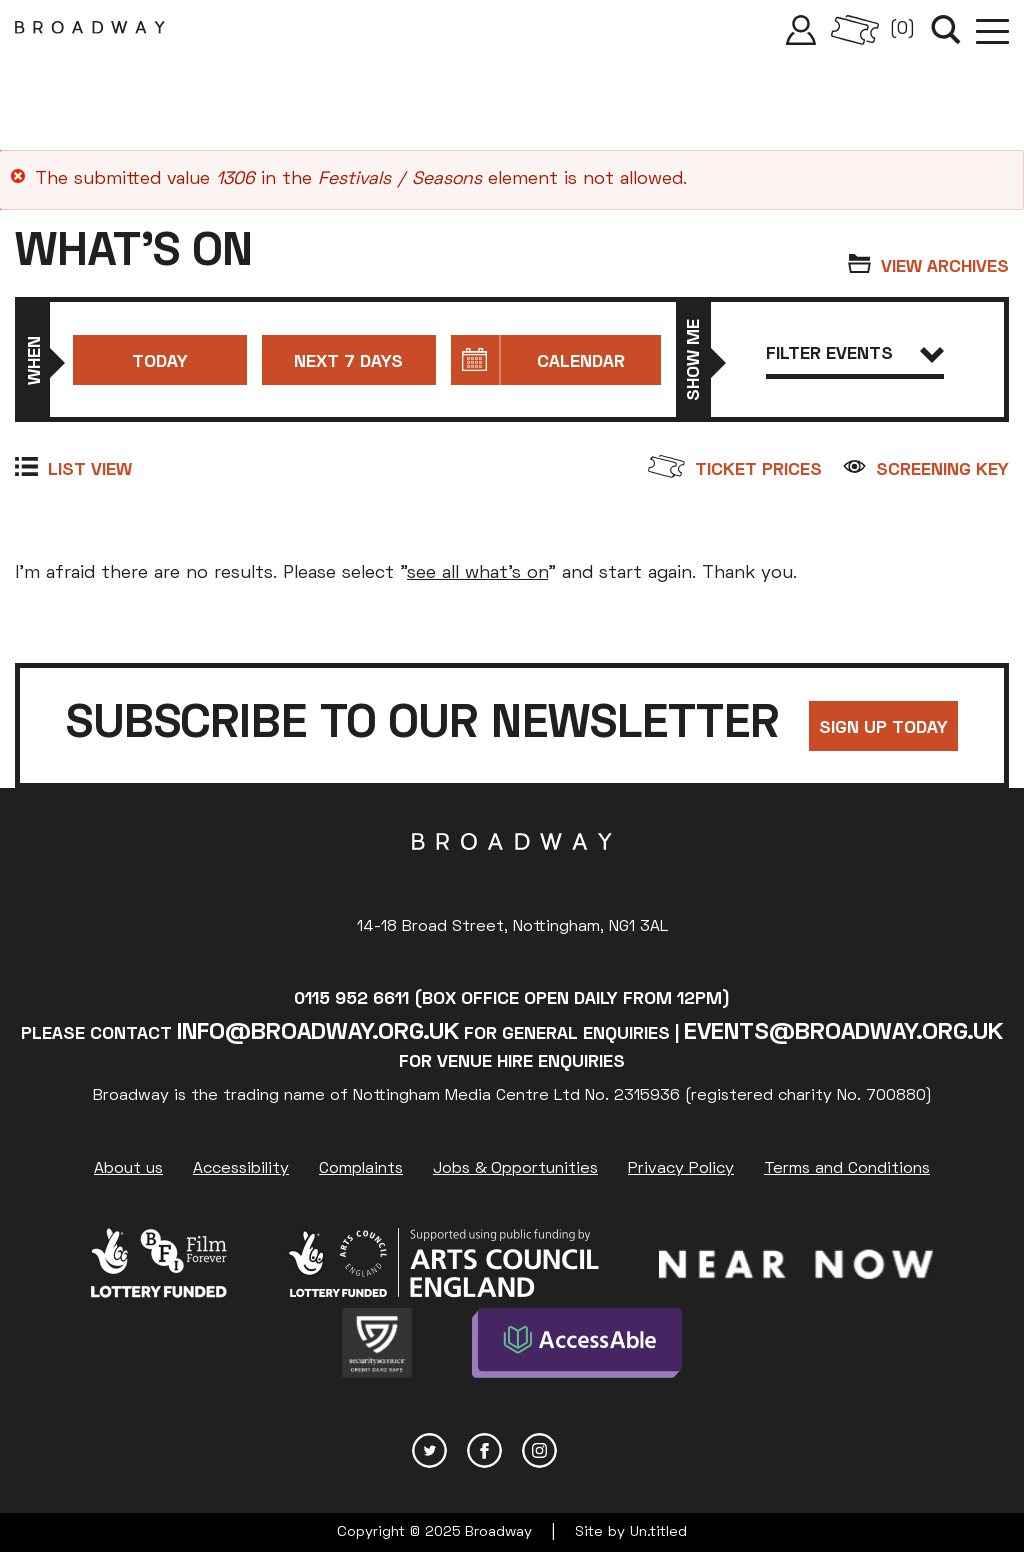 This screenshot has height=1553, width=1024. I want to click on Twitter, so click(429, 1450).